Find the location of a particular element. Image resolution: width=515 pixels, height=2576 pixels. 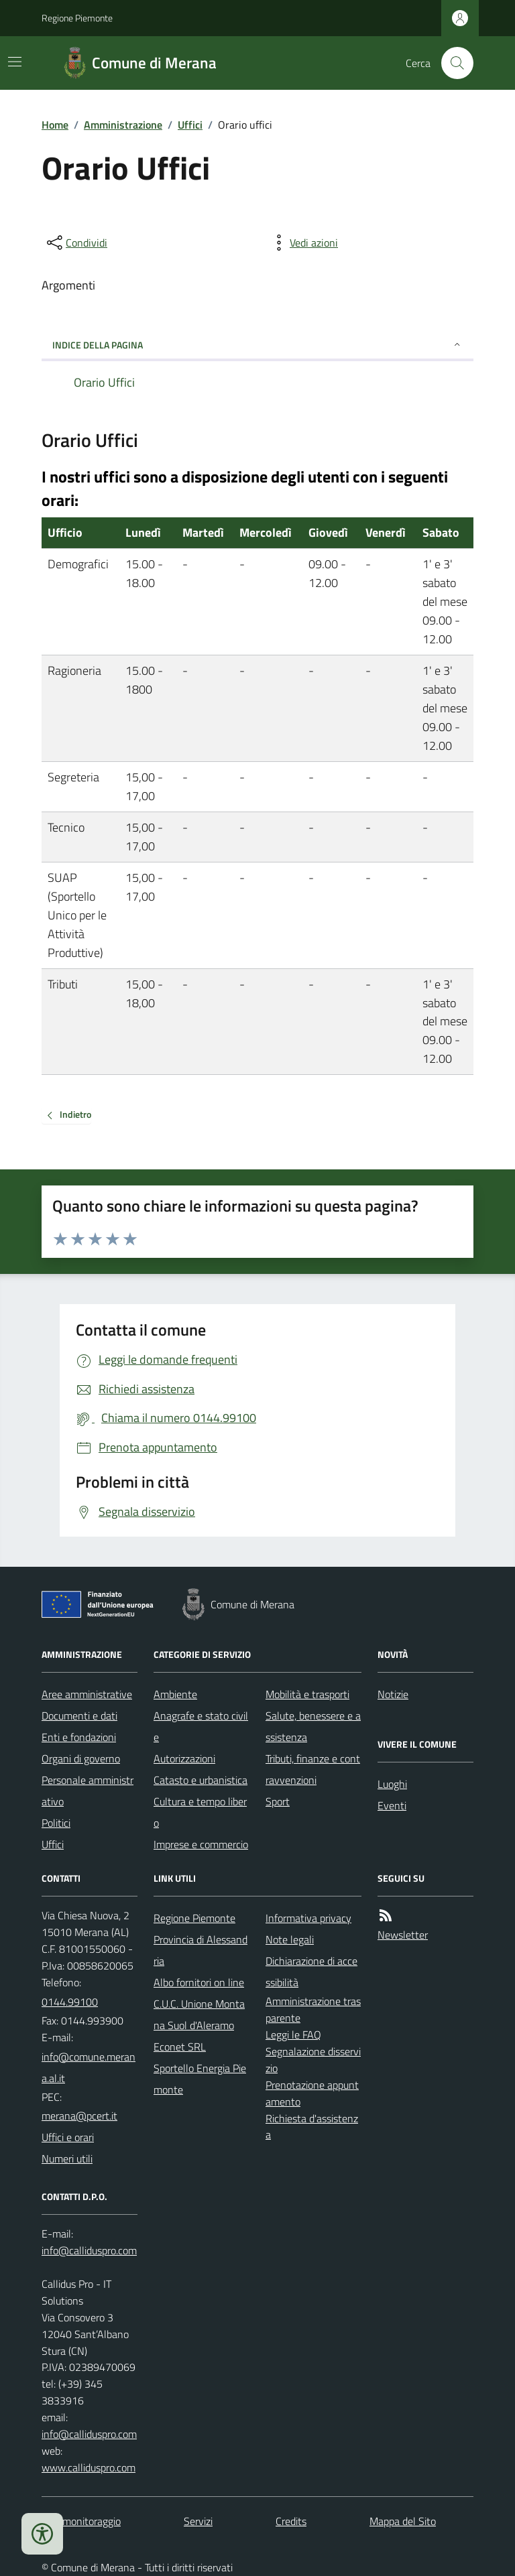

Sport is located at coordinates (278, 1801).